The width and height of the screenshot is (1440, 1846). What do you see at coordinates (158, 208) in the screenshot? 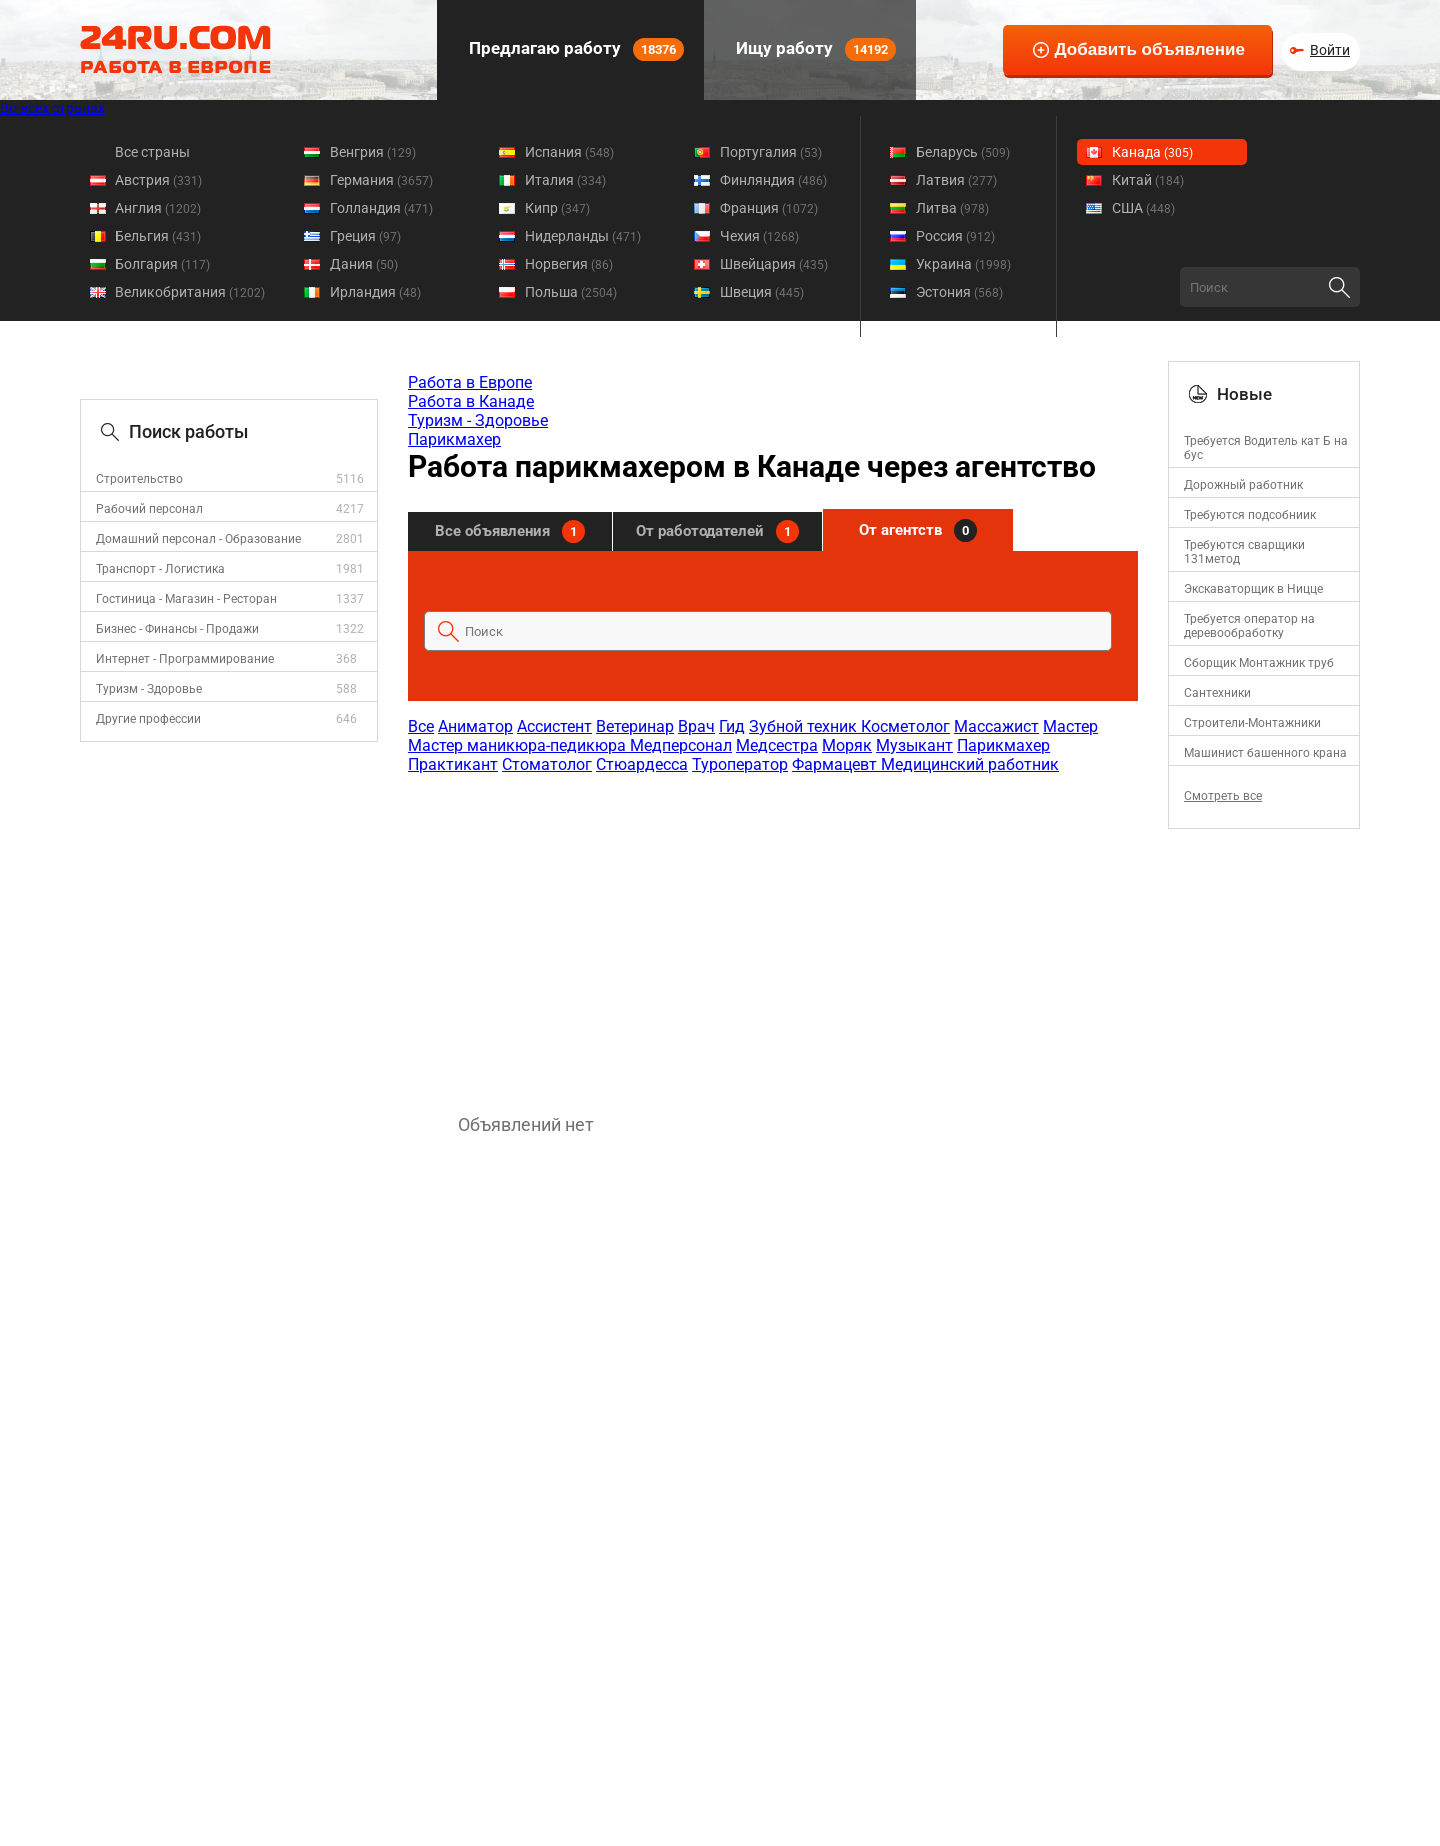
I see `Англия` at bounding box center [158, 208].